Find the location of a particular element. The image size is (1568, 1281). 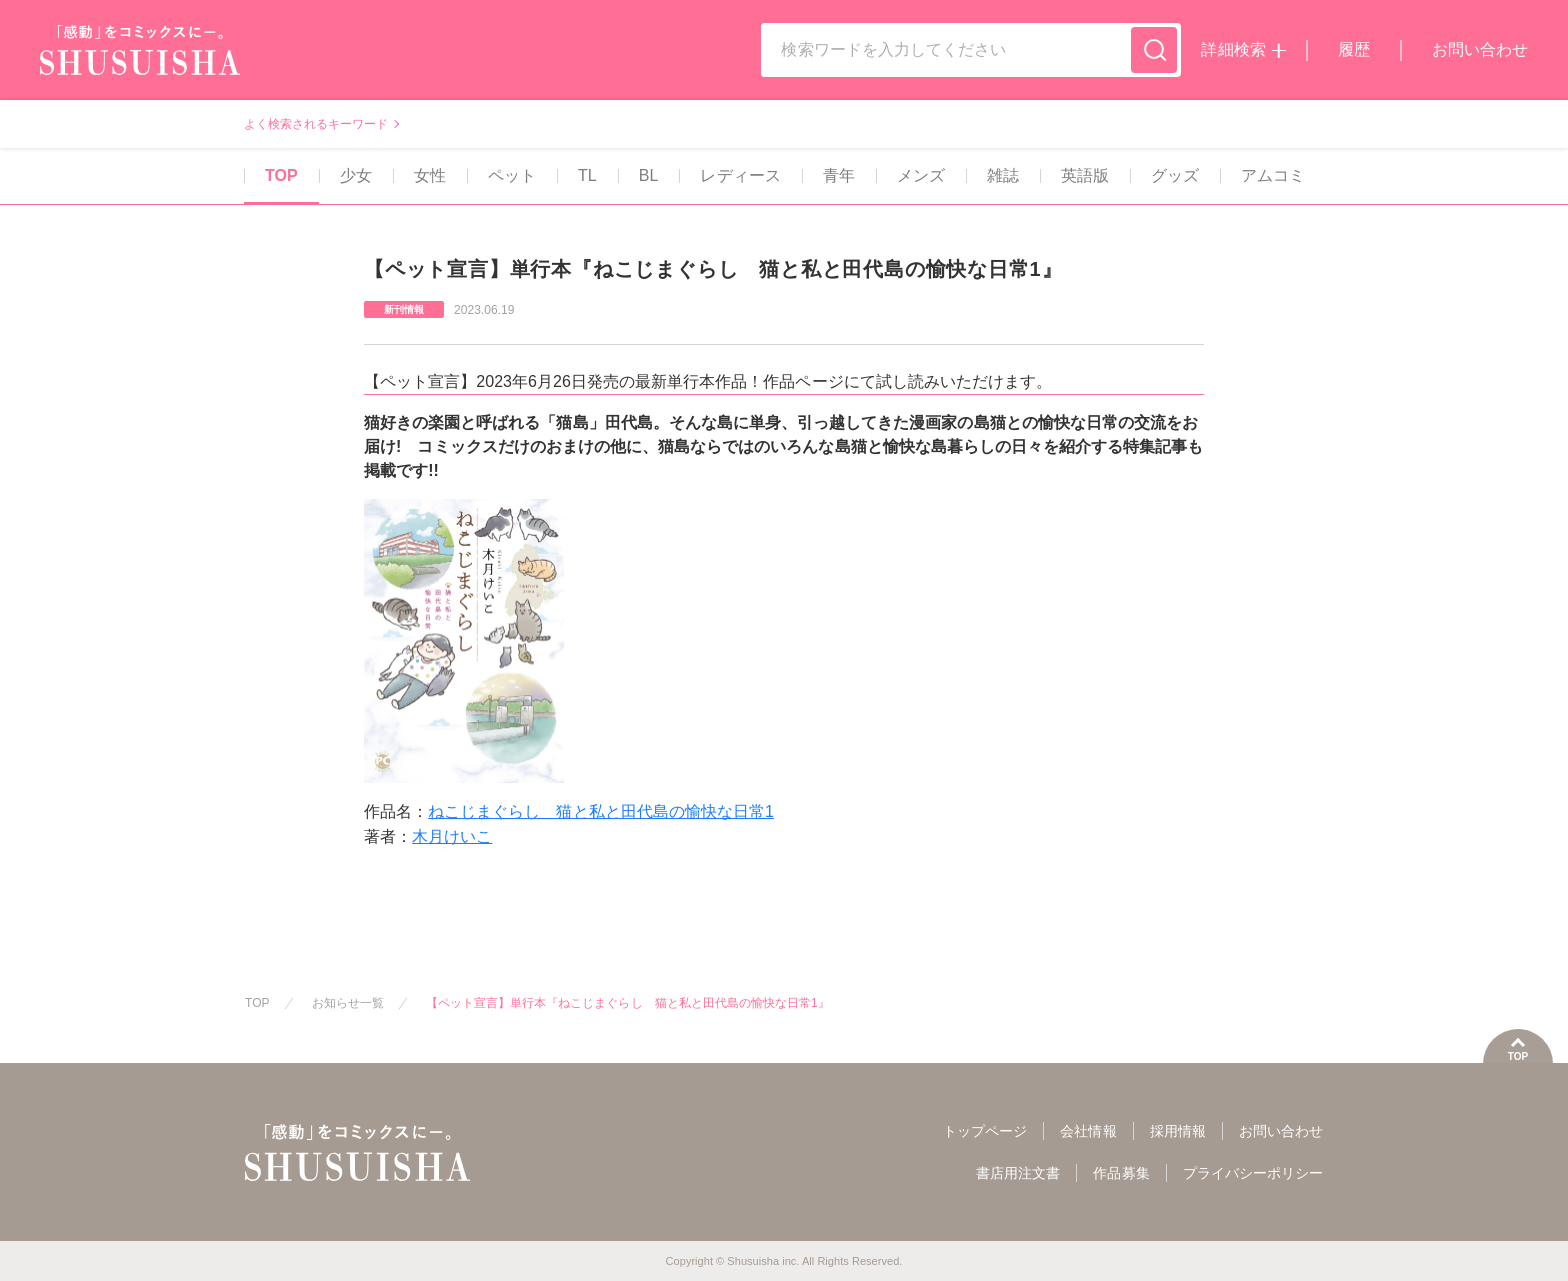

レディース is located at coordinates (738, 175).